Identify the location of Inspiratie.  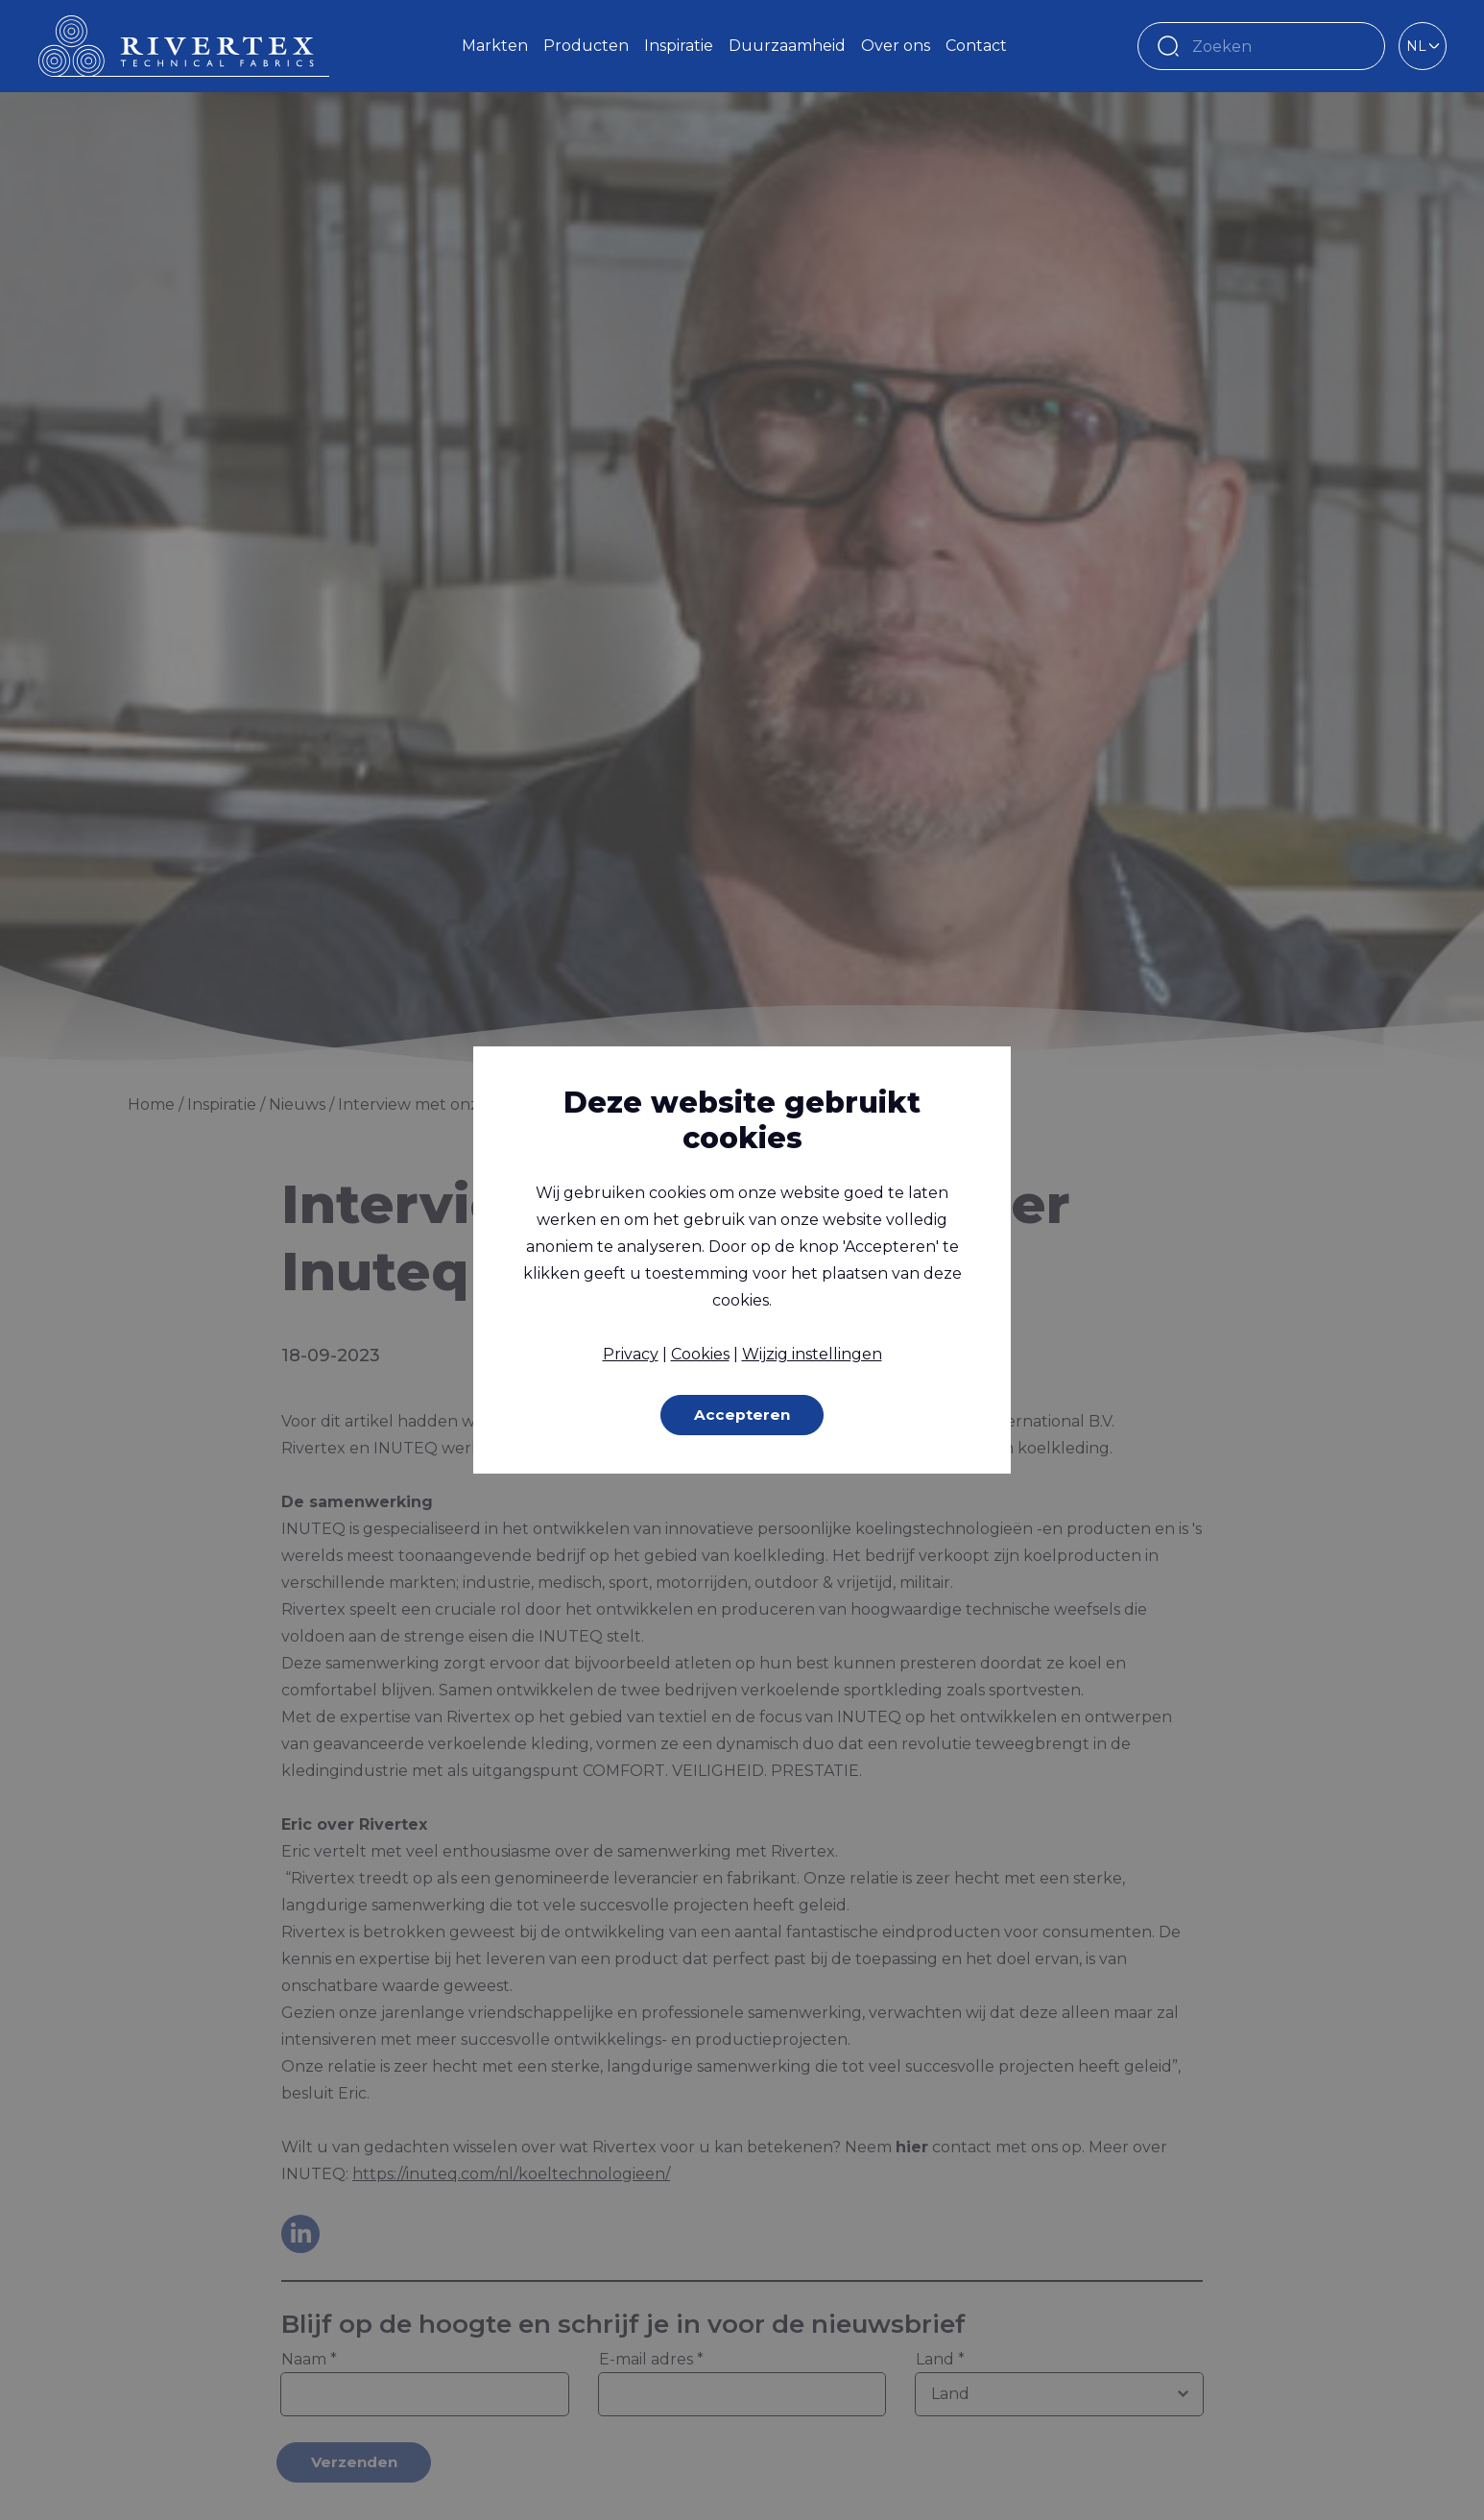
(678, 45).